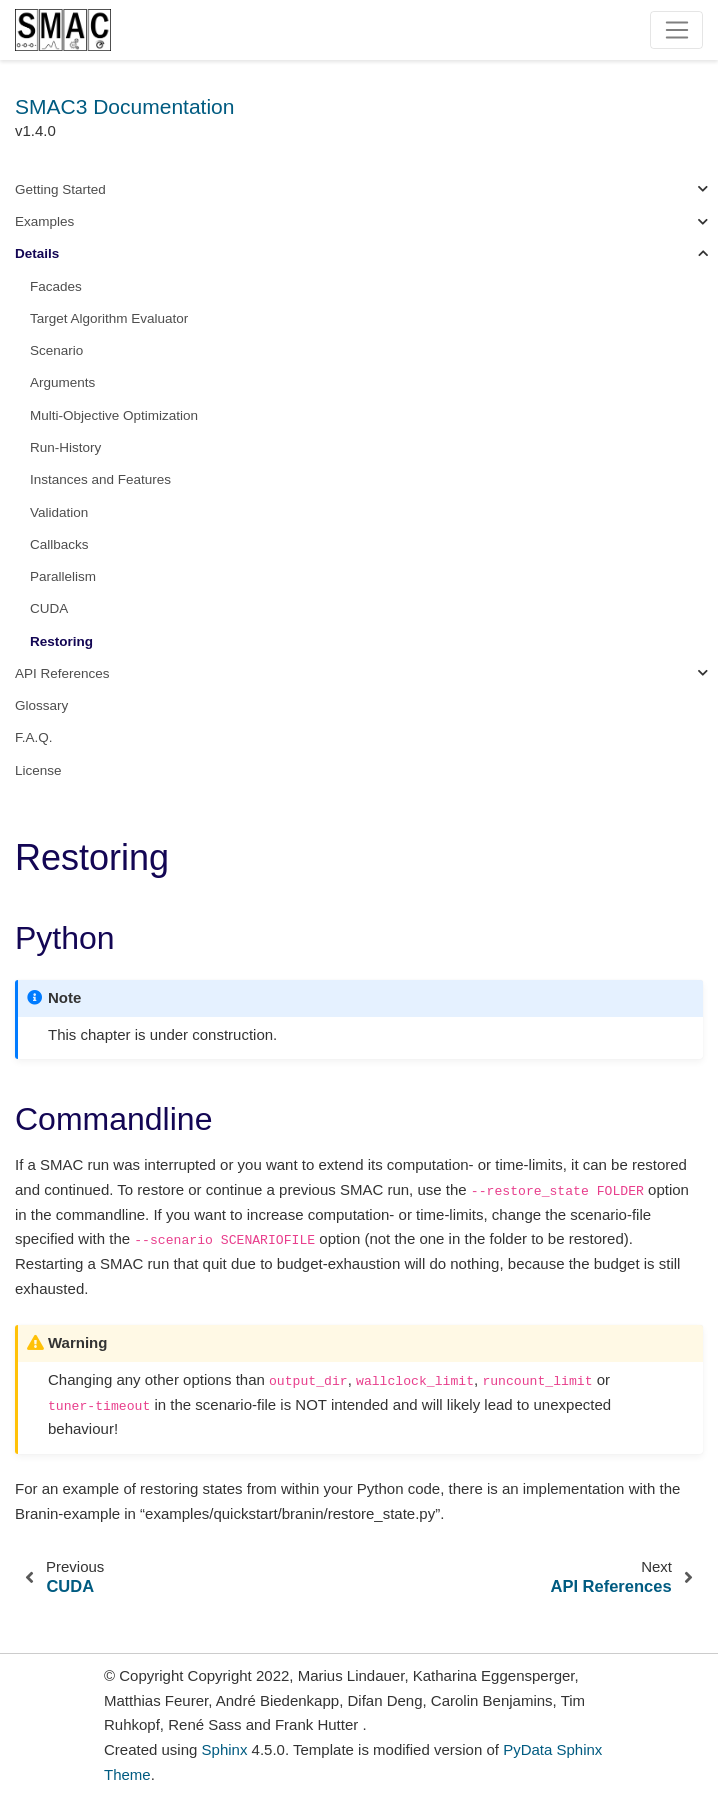 This screenshot has width=718, height=1798. I want to click on Parallelism, so click(63, 576).